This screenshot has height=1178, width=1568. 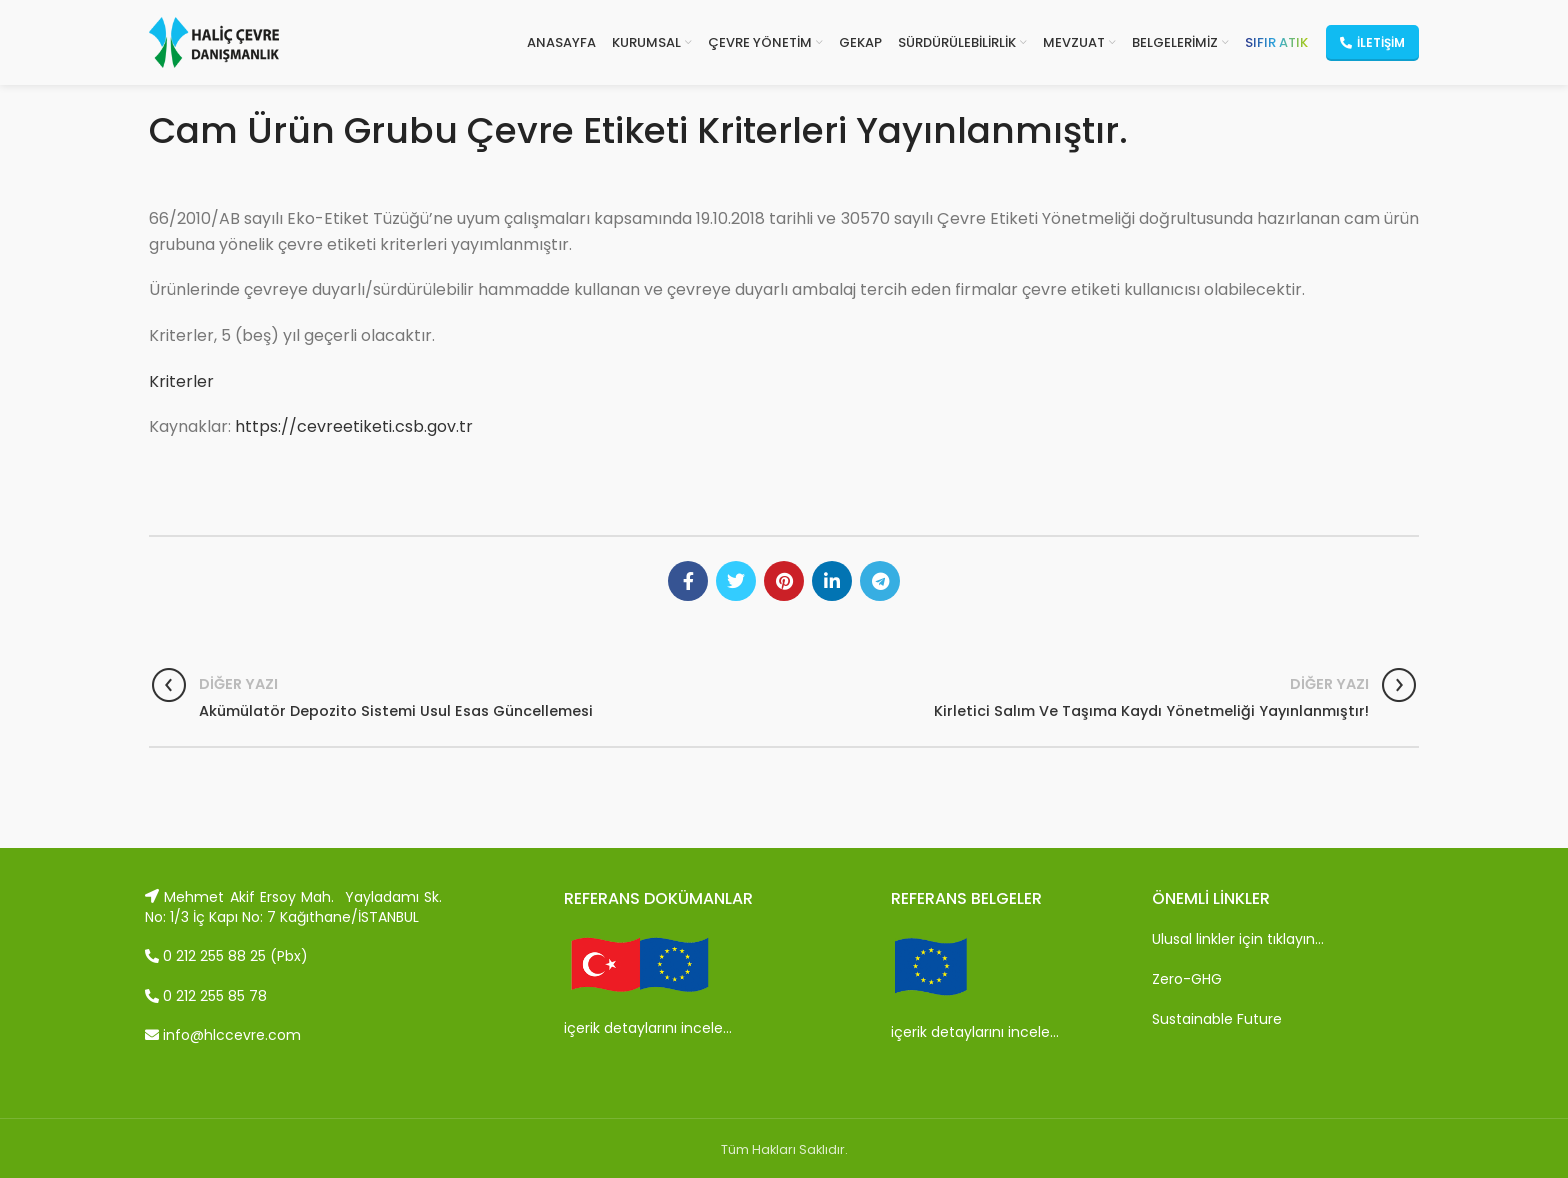 What do you see at coordinates (832, 581) in the screenshot?
I see `[Linkedin social link]` at bounding box center [832, 581].